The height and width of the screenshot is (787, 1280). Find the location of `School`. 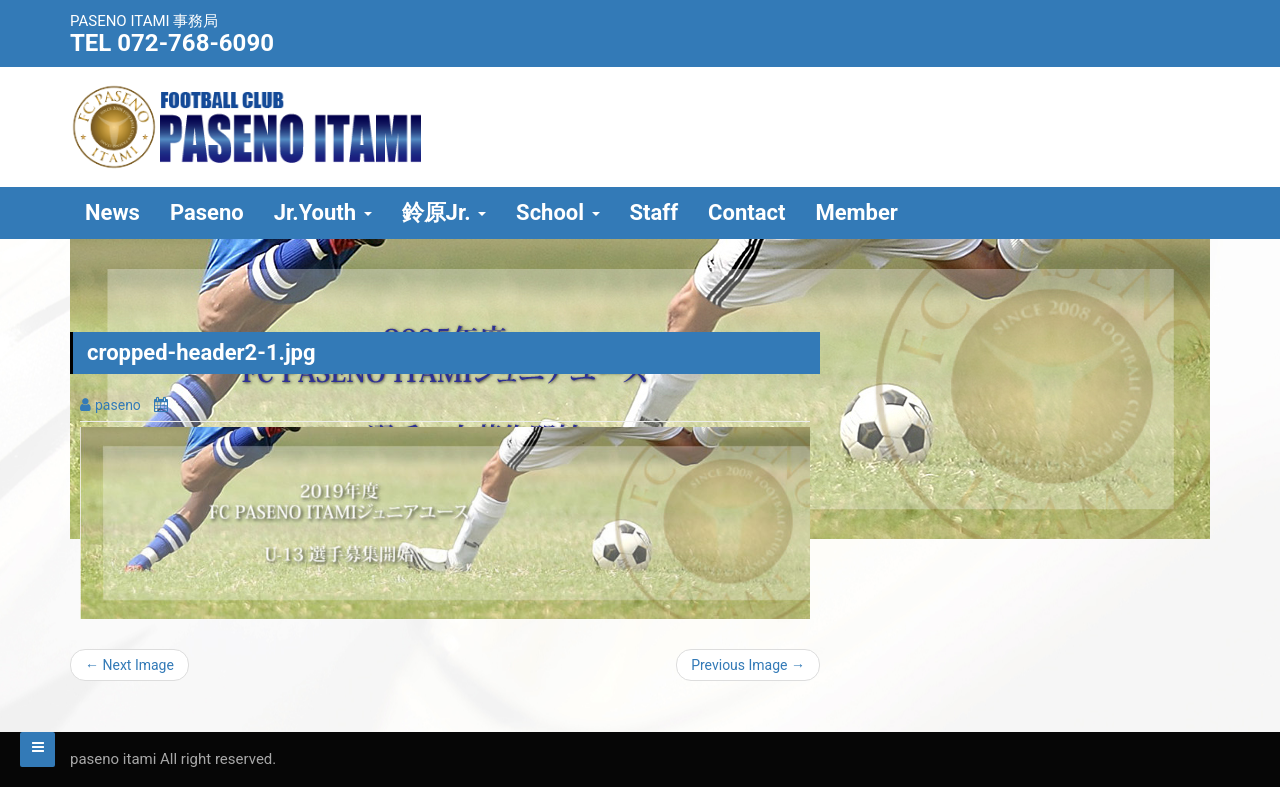

School is located at coordinates (557, 212).